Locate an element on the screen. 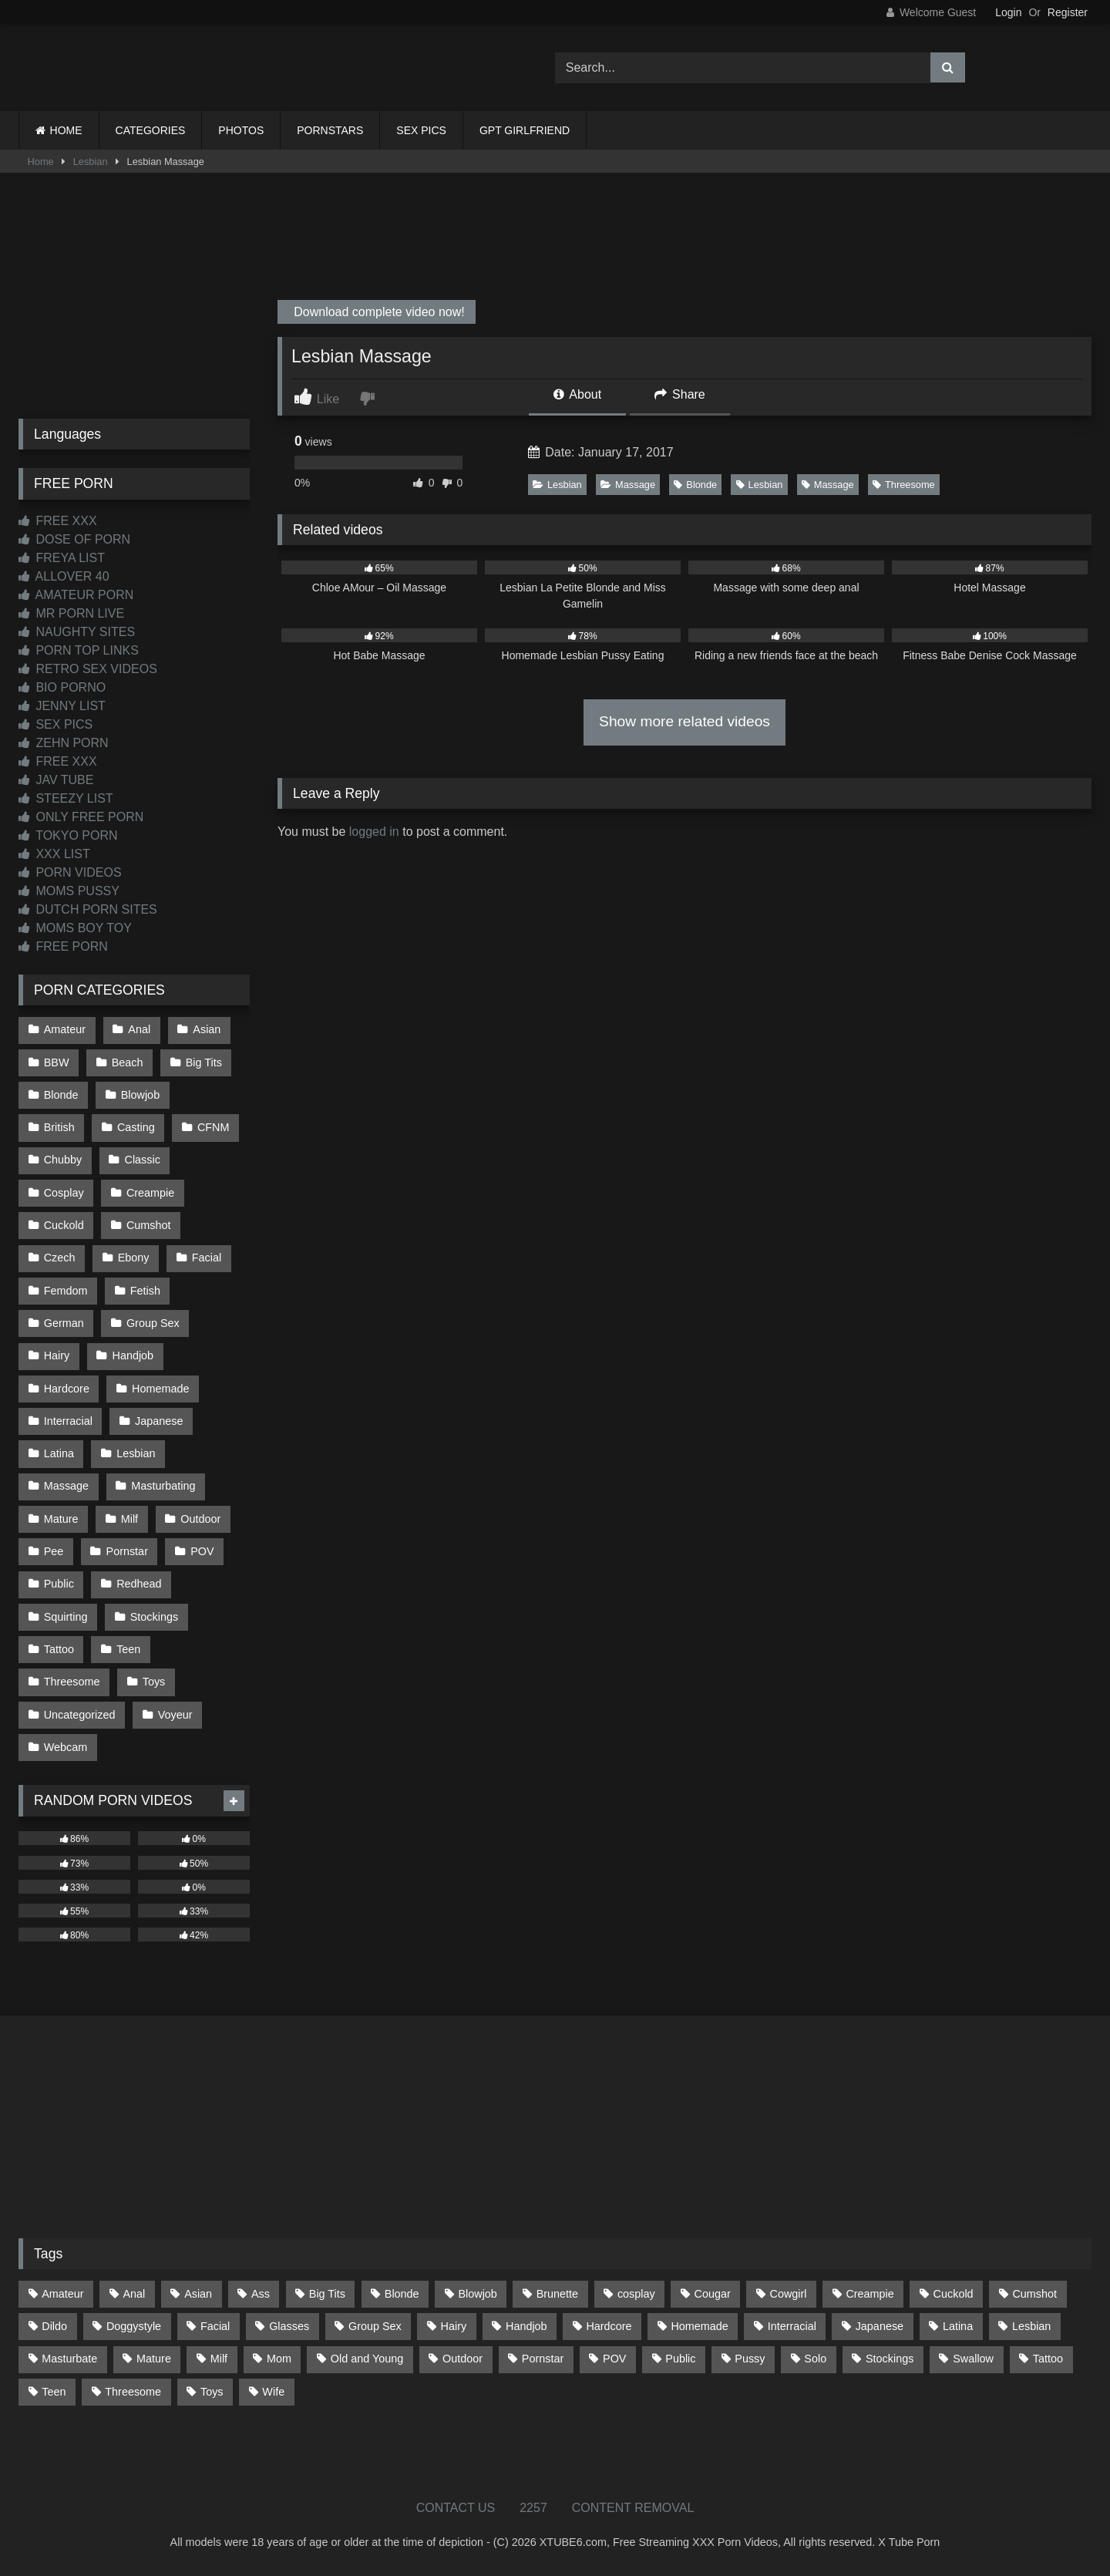 This screenshot has width=1110, height=2576. TOKYO PORN is located at coordinates (68, 835).